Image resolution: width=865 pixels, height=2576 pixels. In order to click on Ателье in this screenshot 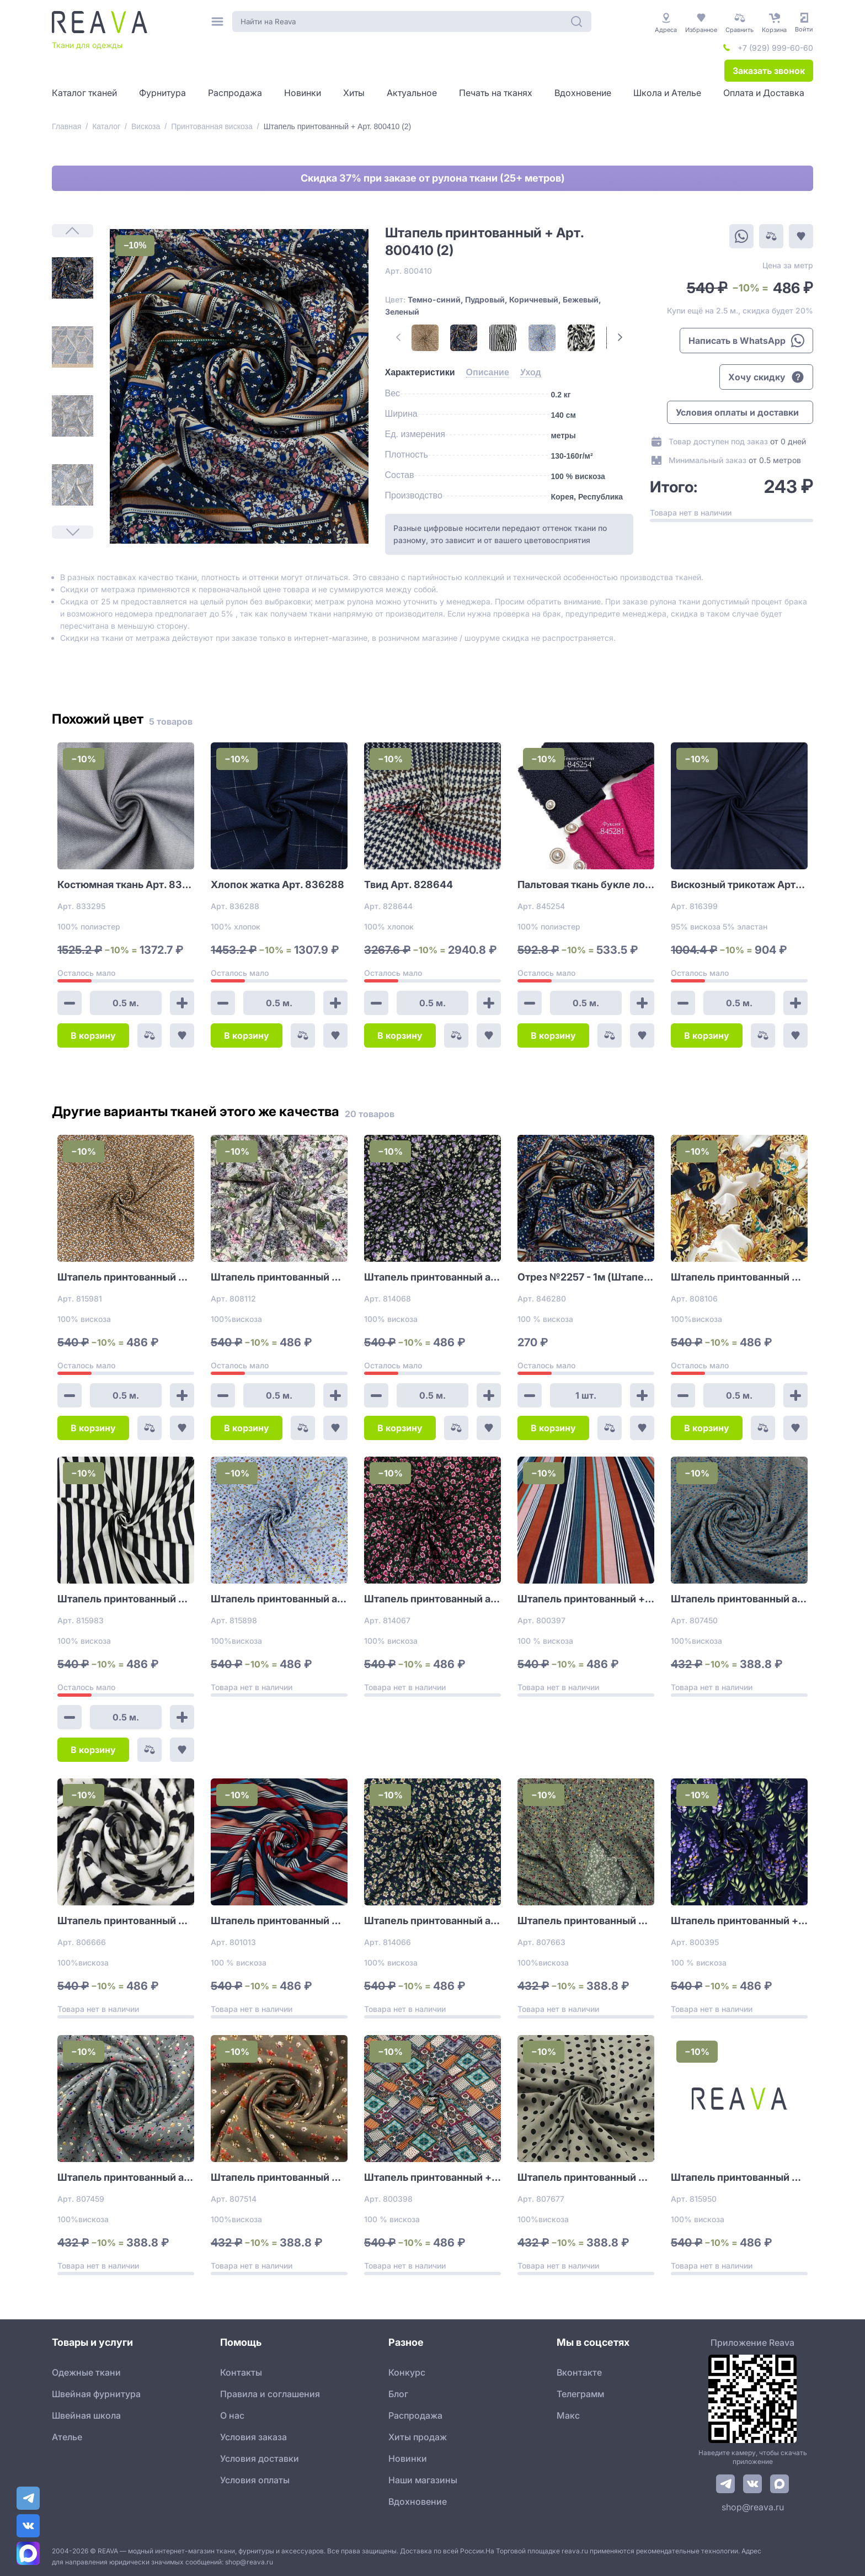, I will do `click(67, 2436)`.